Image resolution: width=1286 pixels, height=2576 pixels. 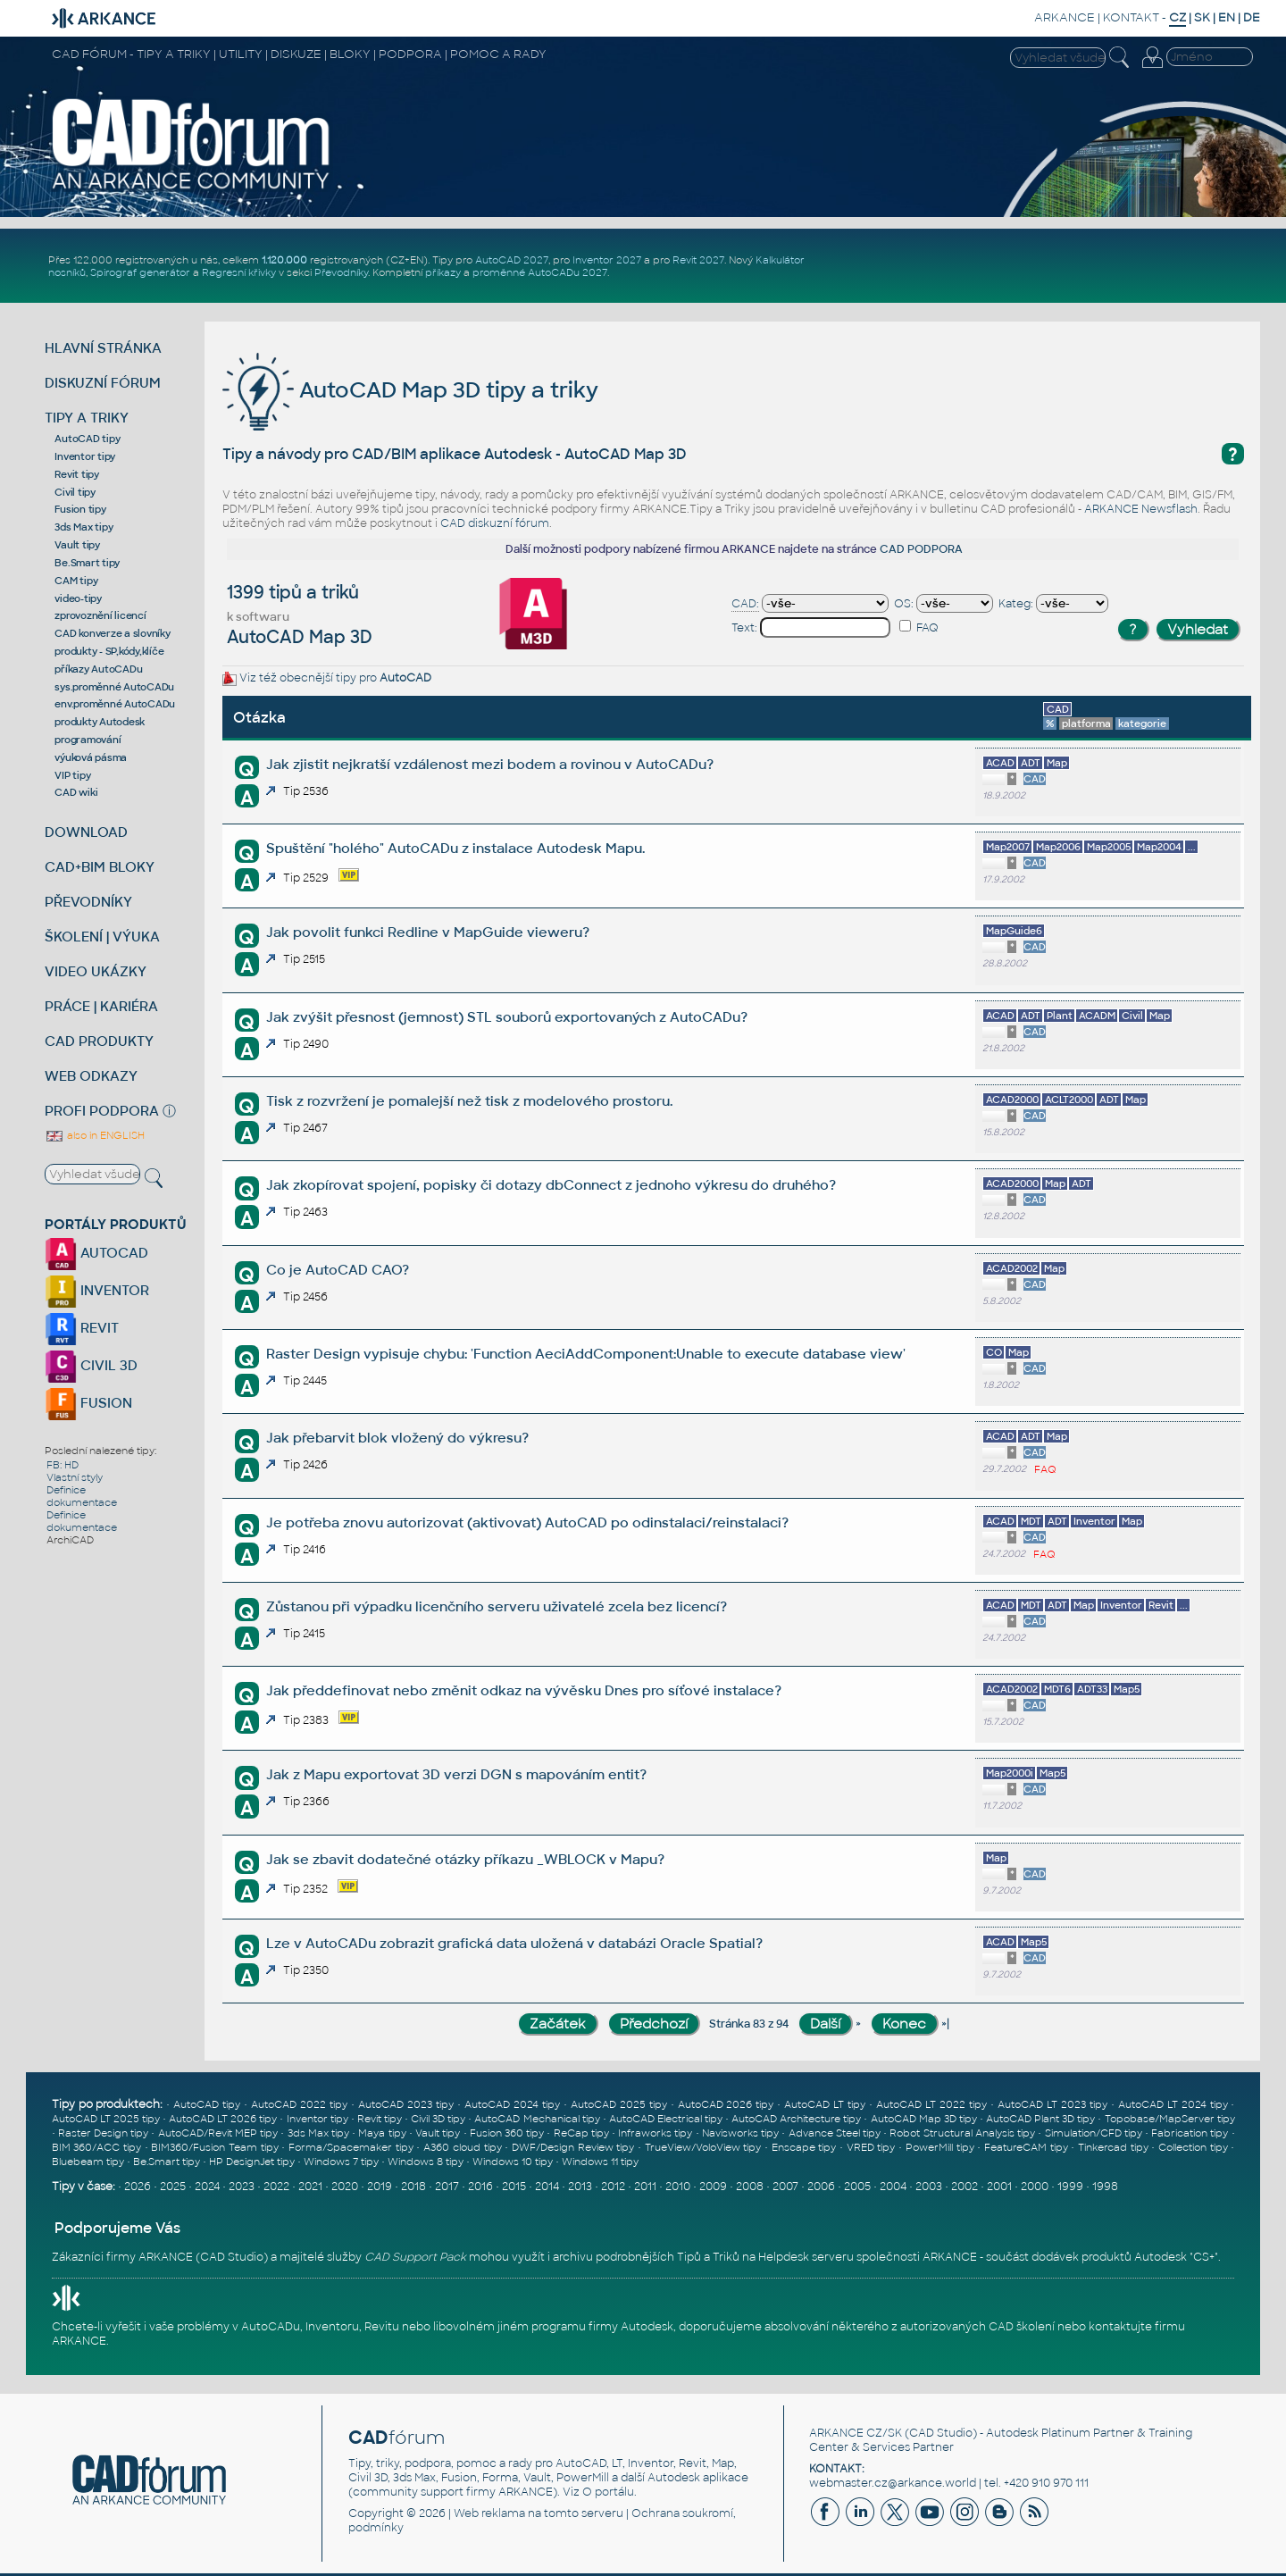 What do you see at coordinates (114, 687) in the screenshot?
I see `sys.proměnné AutoCADu` at bounding box center [114, 687].